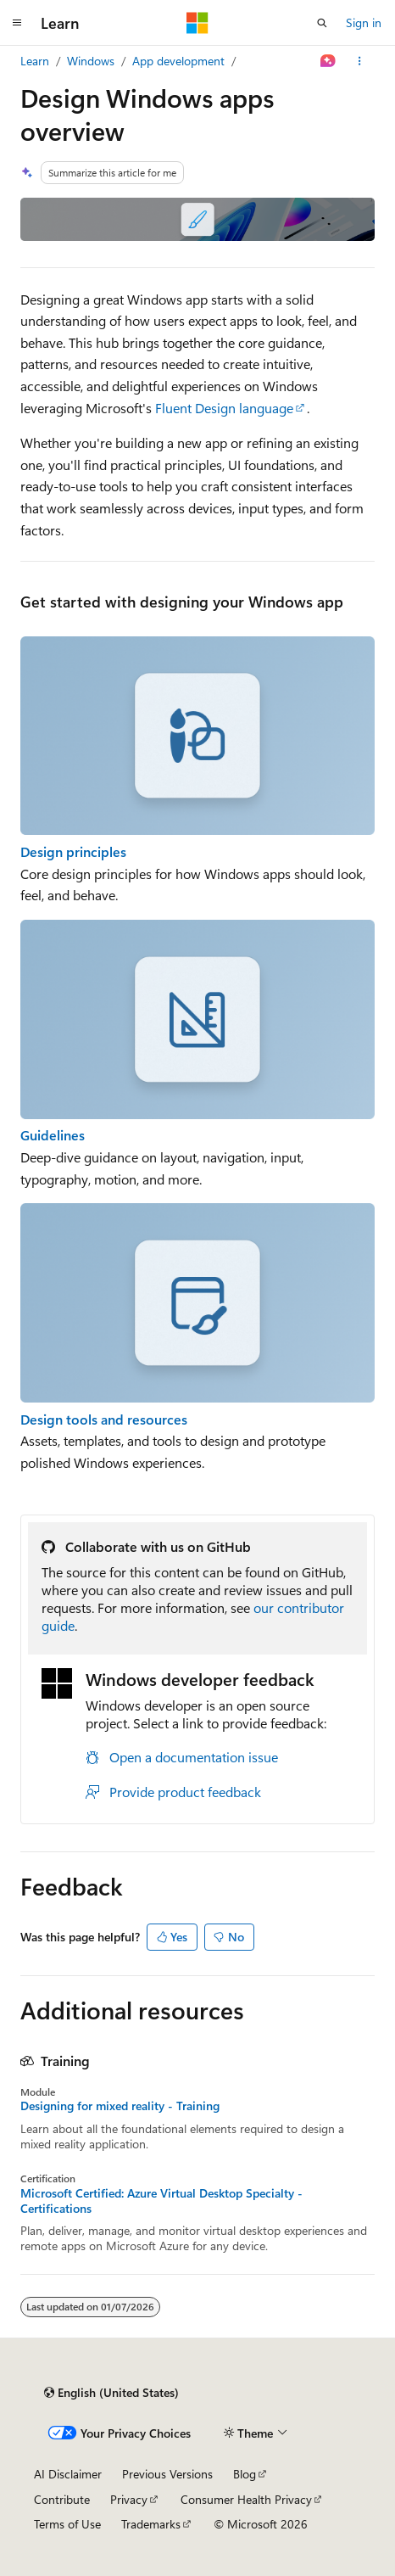 This screenshot has width=395, height=2576. Describe the element at coordinates (52, 1135) in the screenshot. I see `Guidelines` at that location.